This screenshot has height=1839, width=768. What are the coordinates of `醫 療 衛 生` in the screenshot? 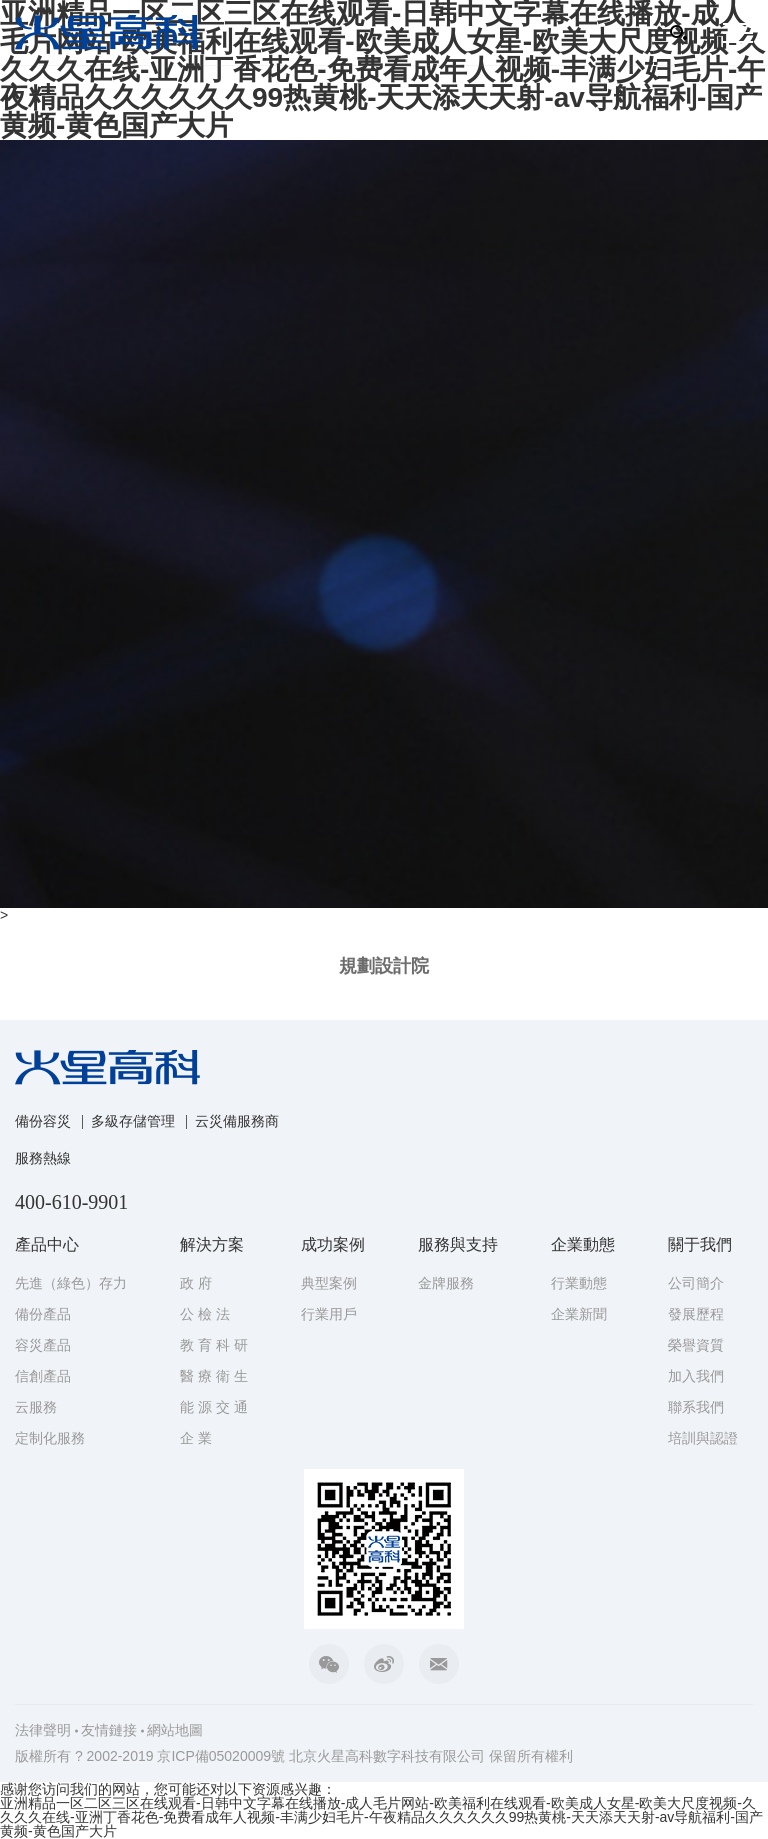 It's located at (214, 1376).